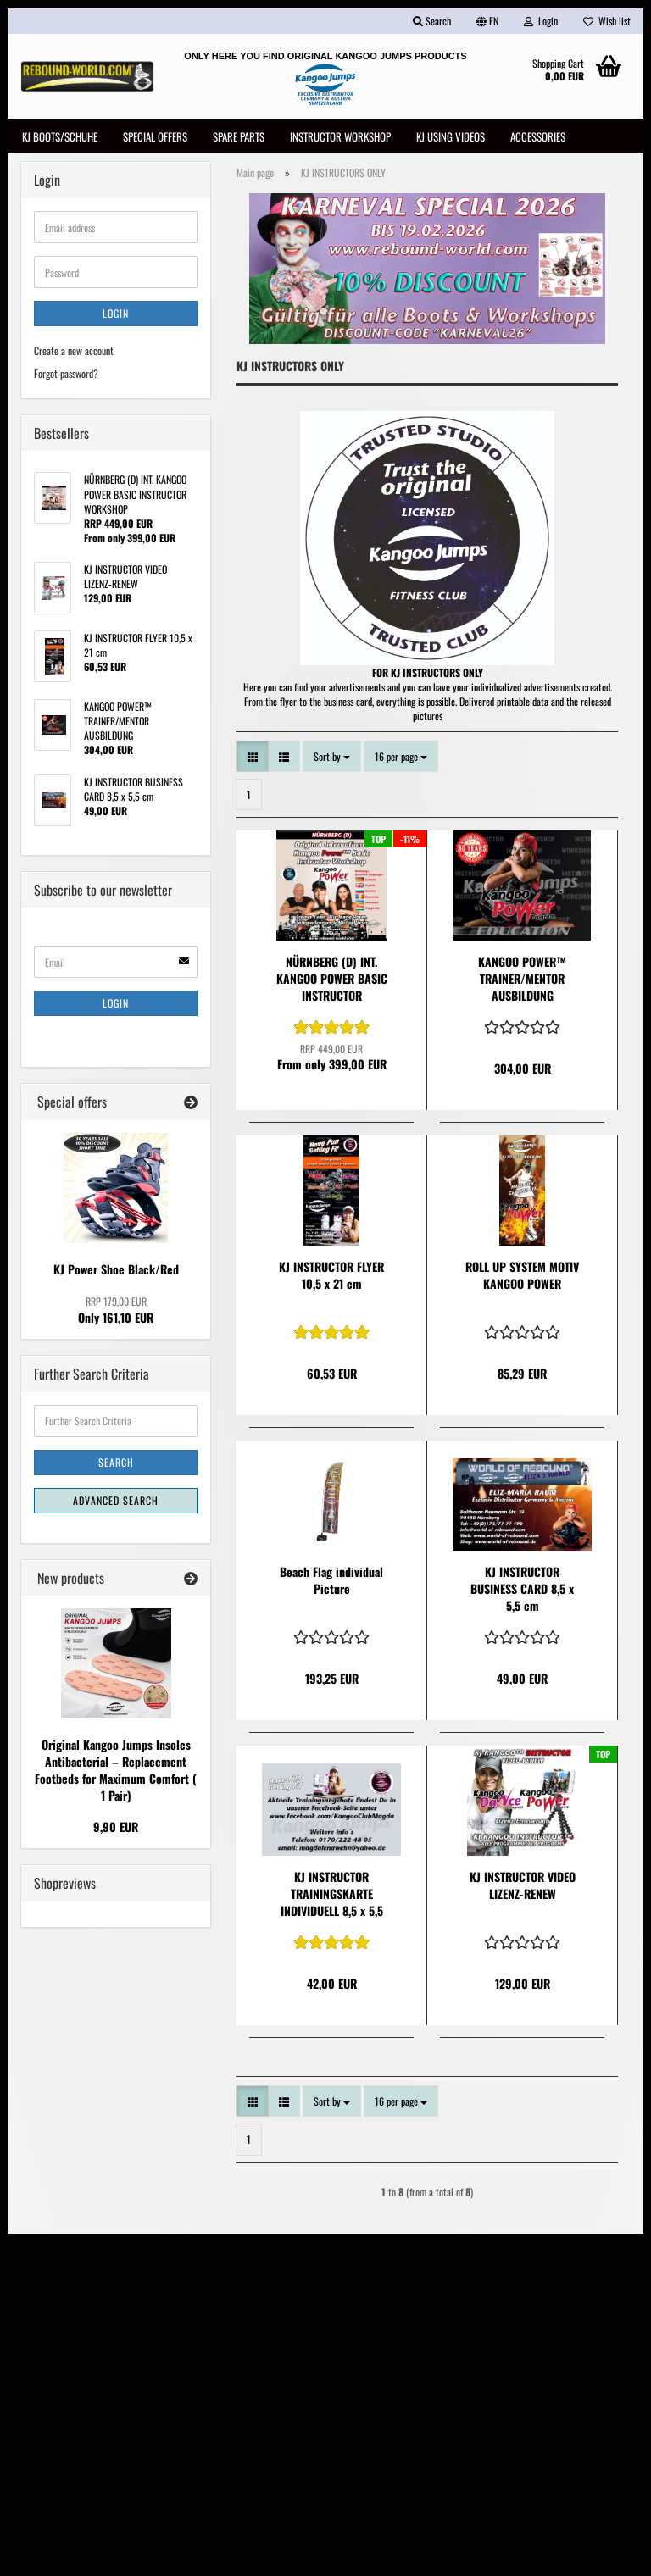 The image size is (651, 2576). Describe the element at coordinates (66, 377) in the screenshot. I see `Forgot password?` at that location.